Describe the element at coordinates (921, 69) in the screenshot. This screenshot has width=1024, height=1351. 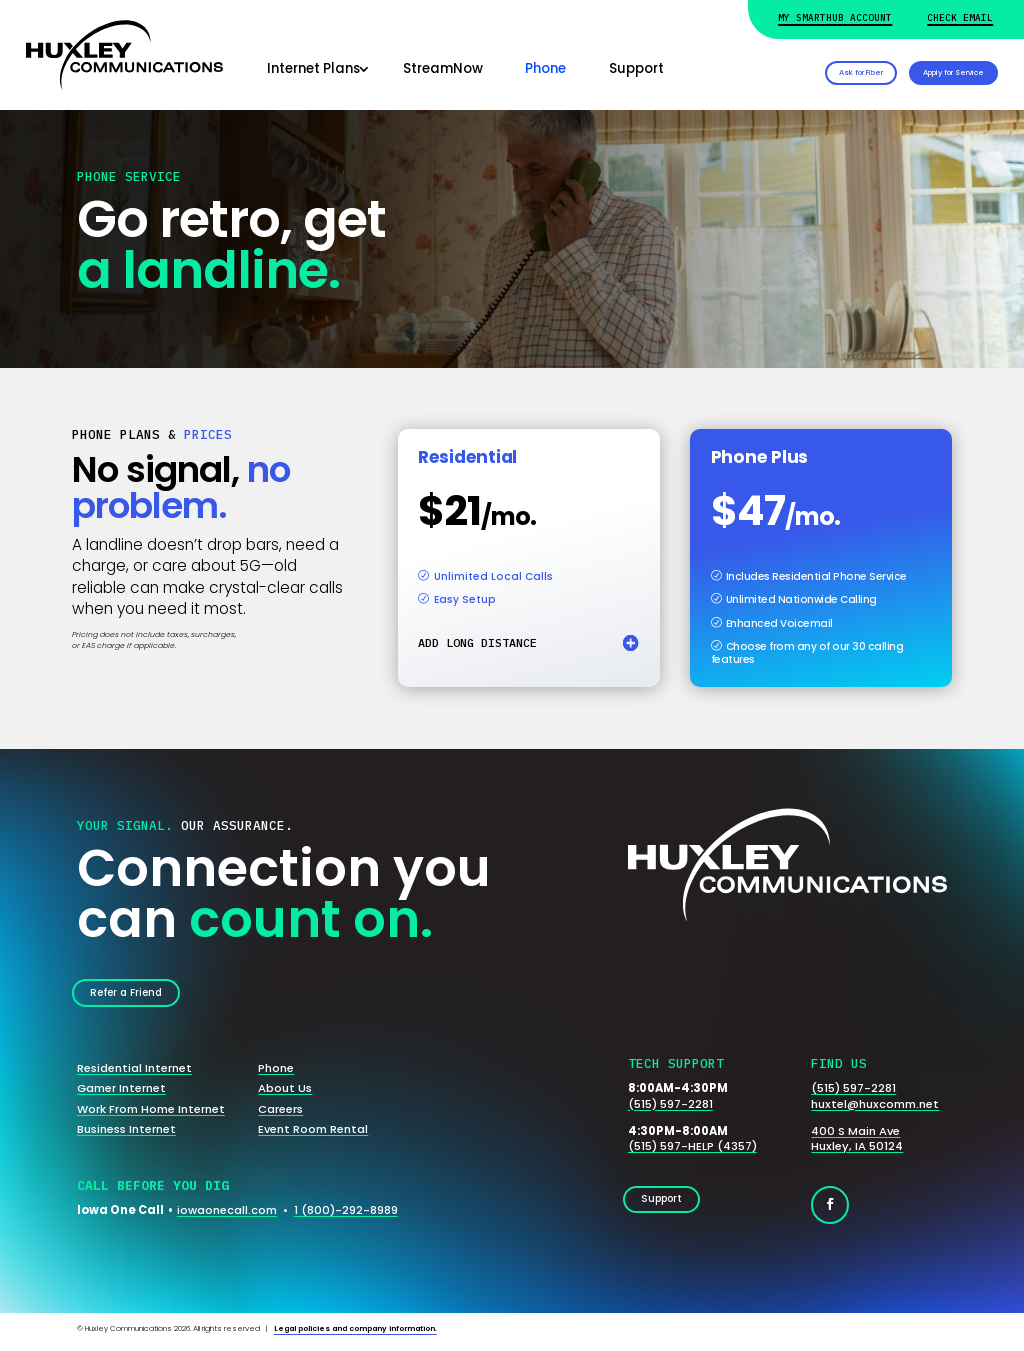
I see `Apply for Service` at that location.